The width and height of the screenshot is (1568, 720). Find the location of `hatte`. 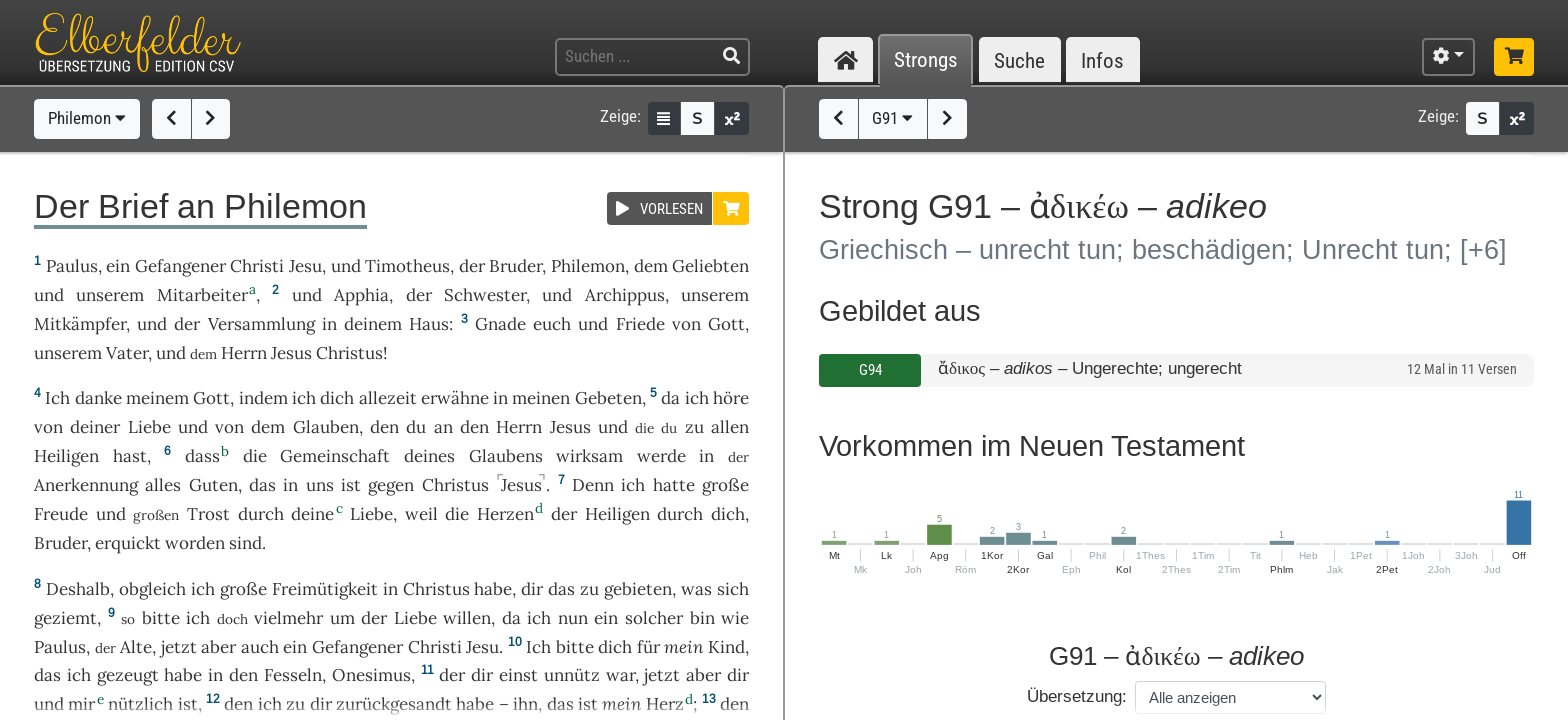

hatte is located at coordinates (674, 485).